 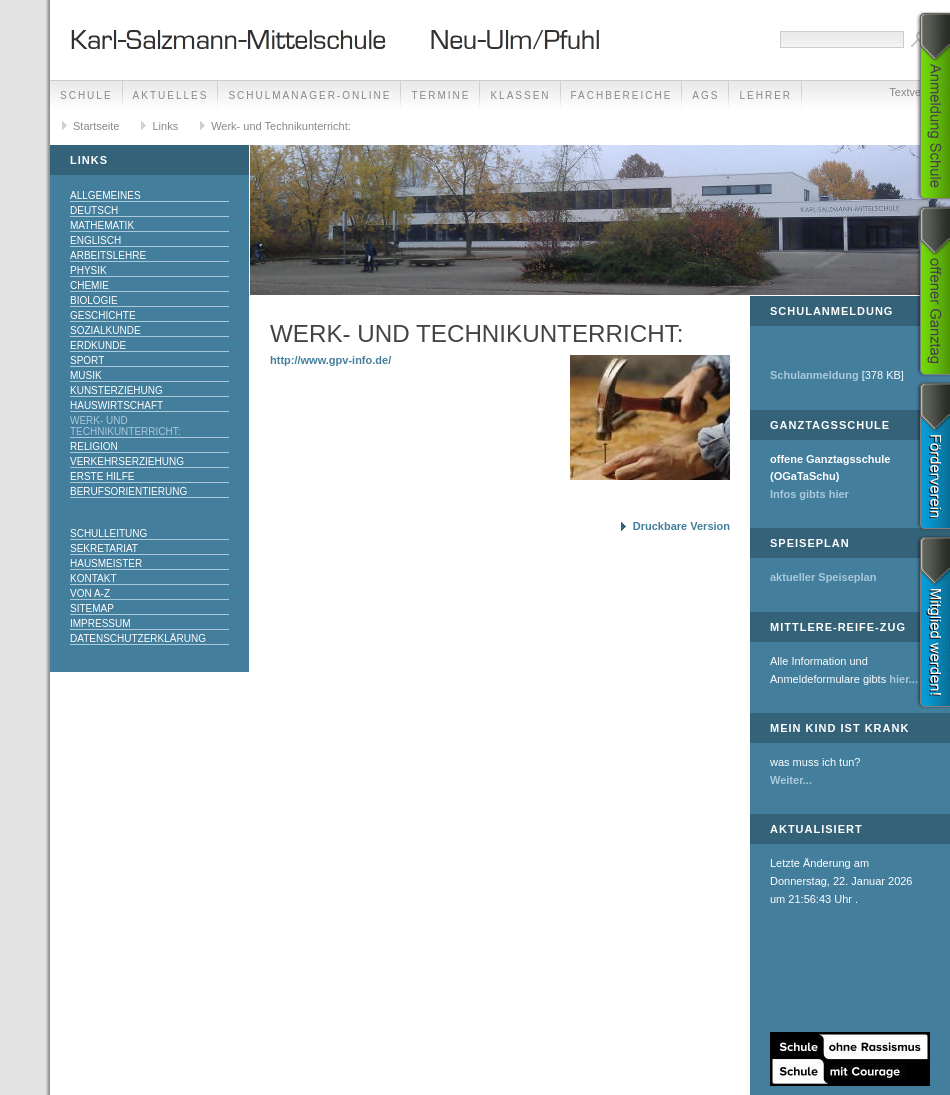 I want to click on AGs, so click(x=705, y=95).